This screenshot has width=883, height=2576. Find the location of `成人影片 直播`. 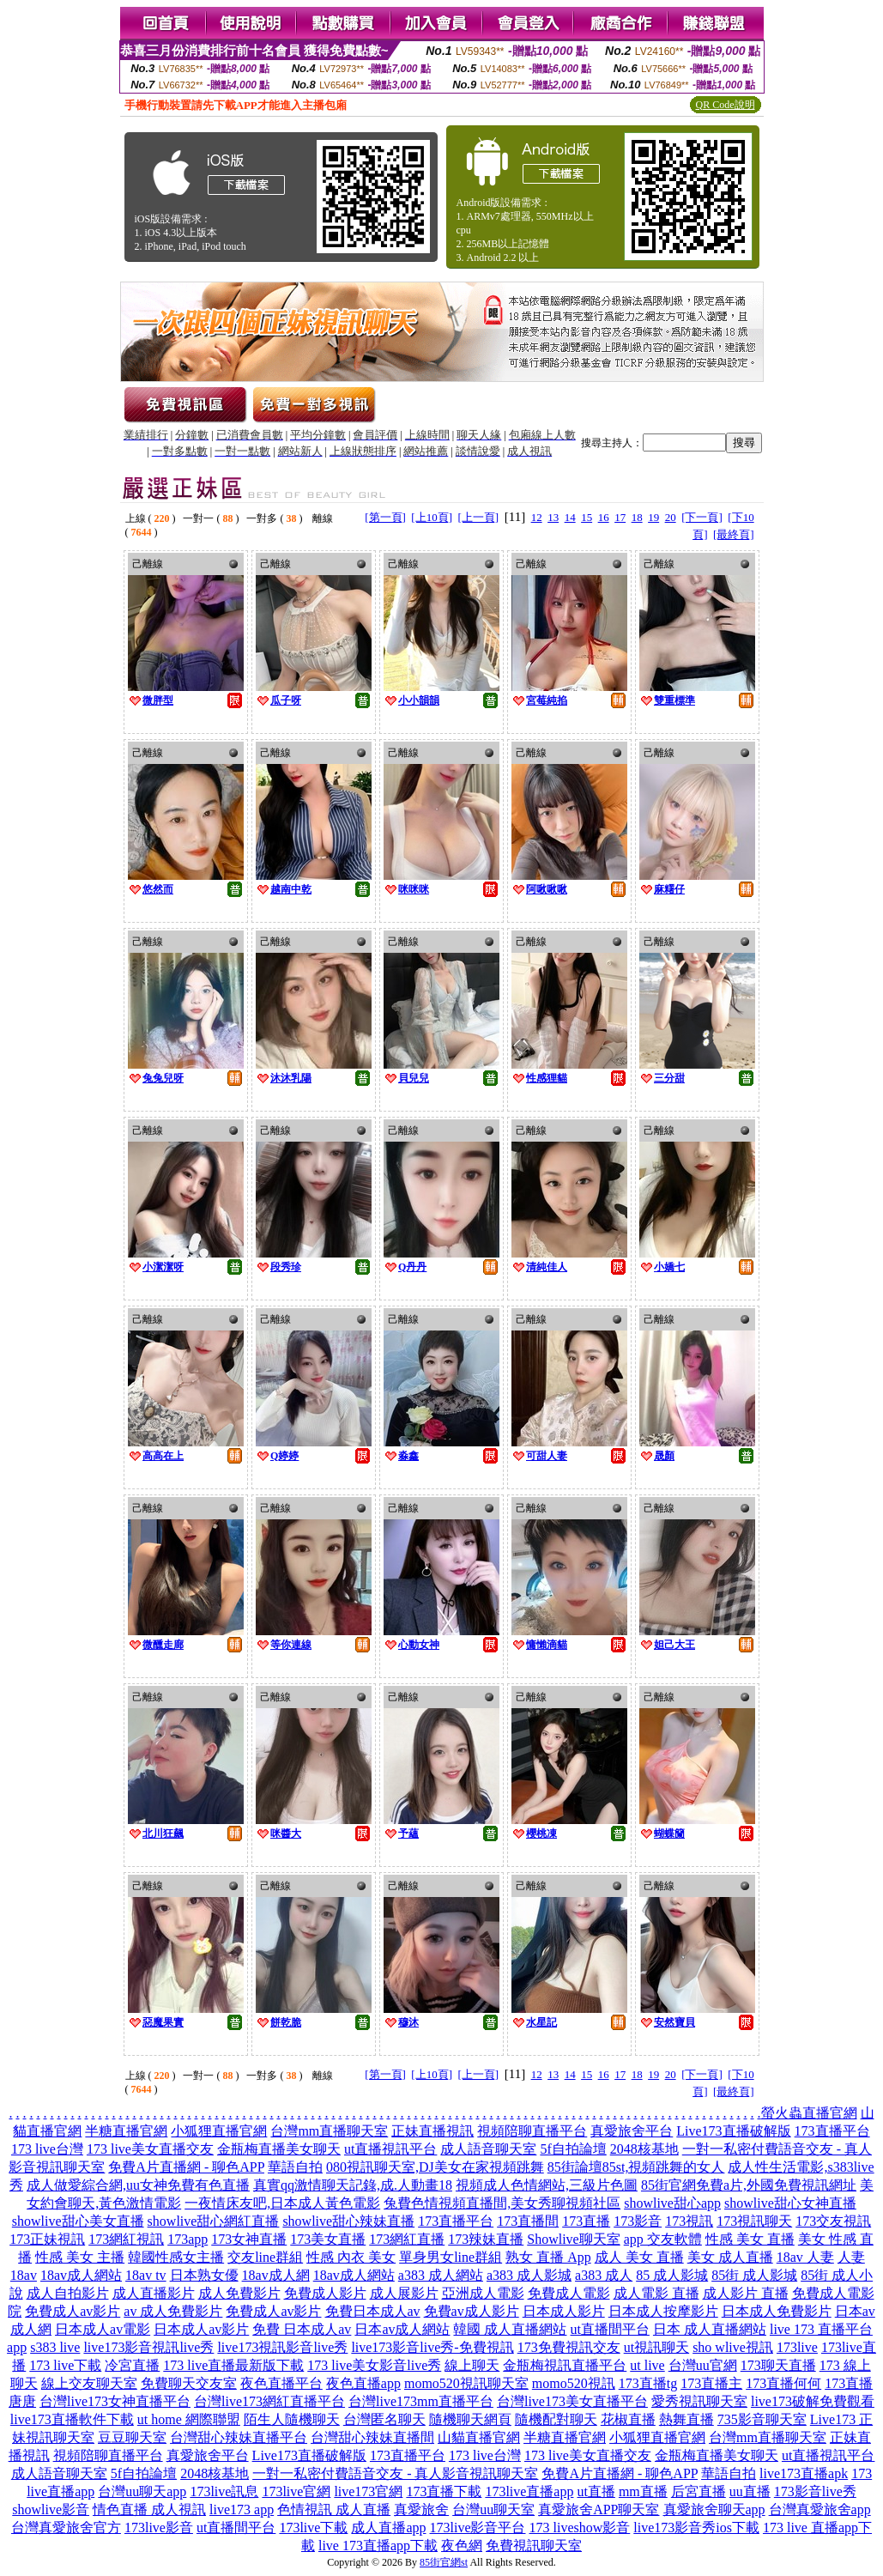

成人影片 直播 is located at coordinates (746, 2293).